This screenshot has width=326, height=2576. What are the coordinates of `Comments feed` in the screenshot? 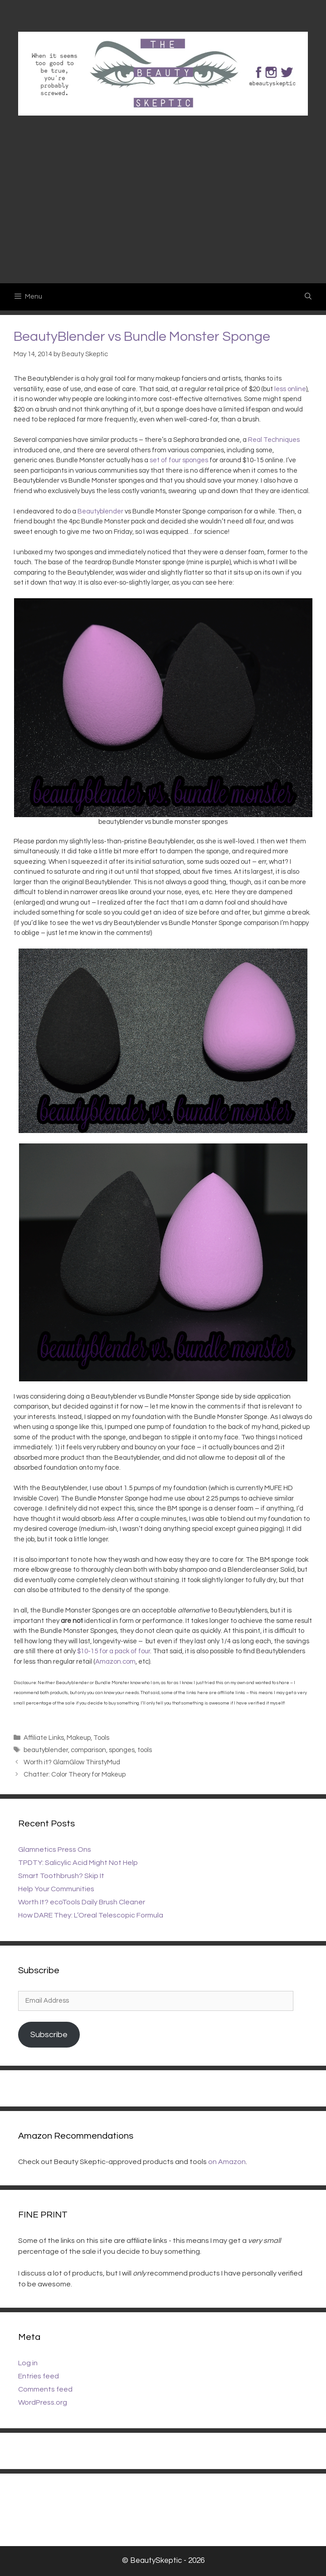 It's located at (45, 2389).